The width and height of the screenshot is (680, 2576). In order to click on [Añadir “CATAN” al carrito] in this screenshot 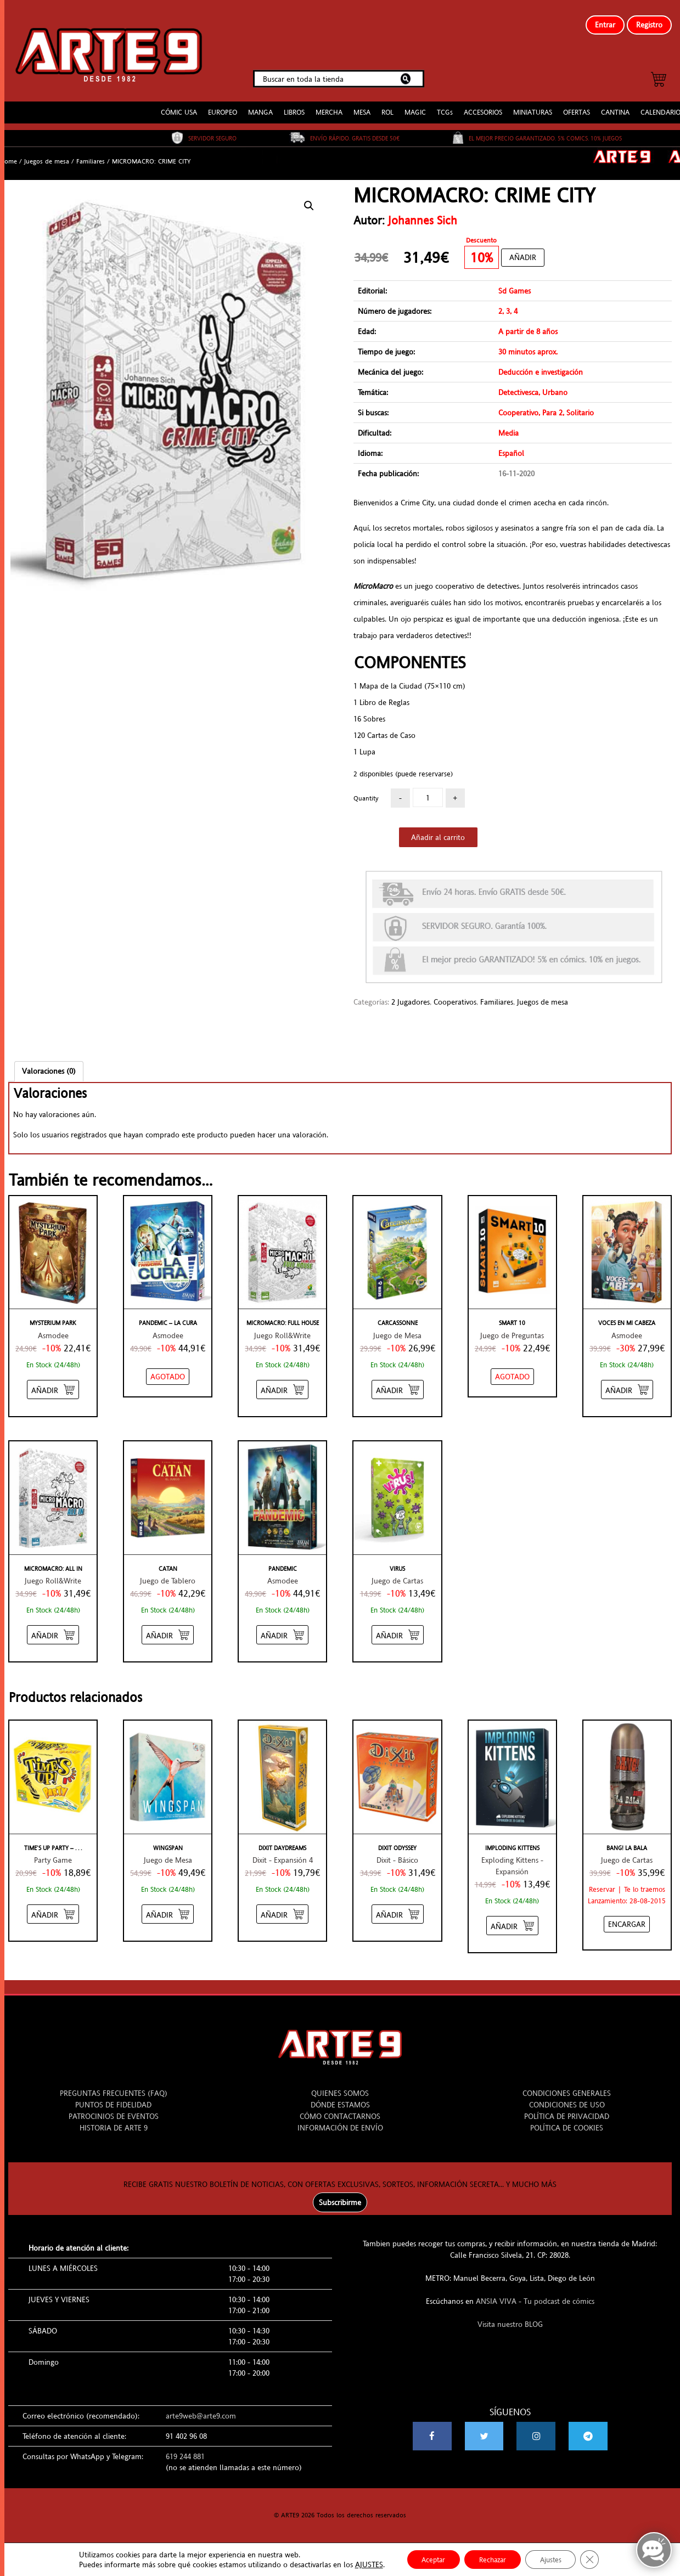, I will do `click(168, 1629)`.